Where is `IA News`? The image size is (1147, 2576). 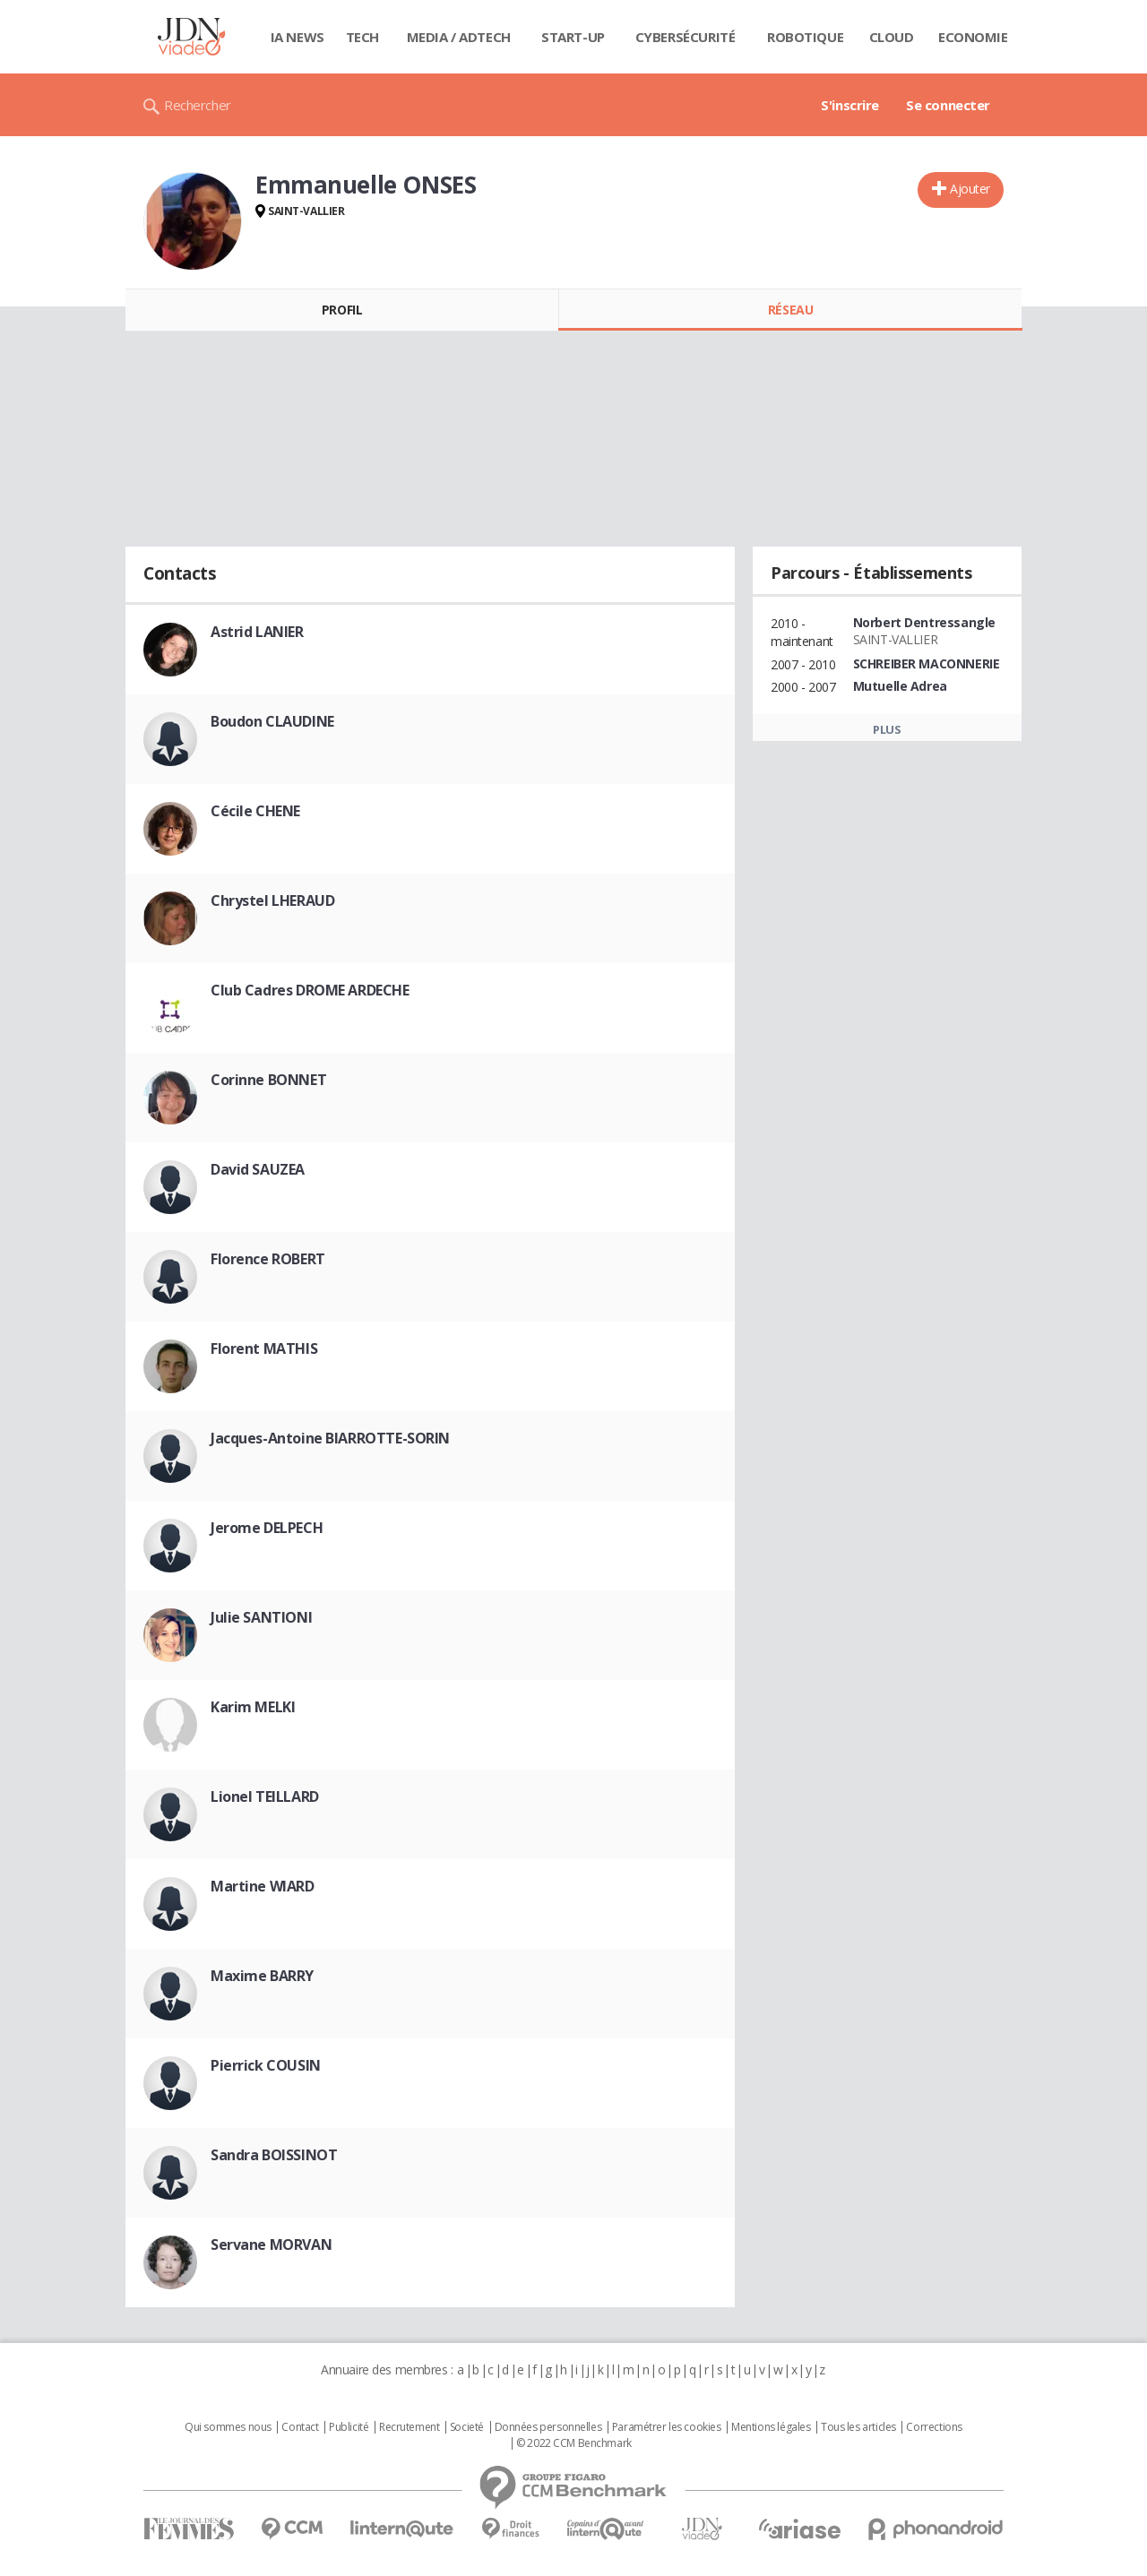 IA News is located at coordinates (297, 37).